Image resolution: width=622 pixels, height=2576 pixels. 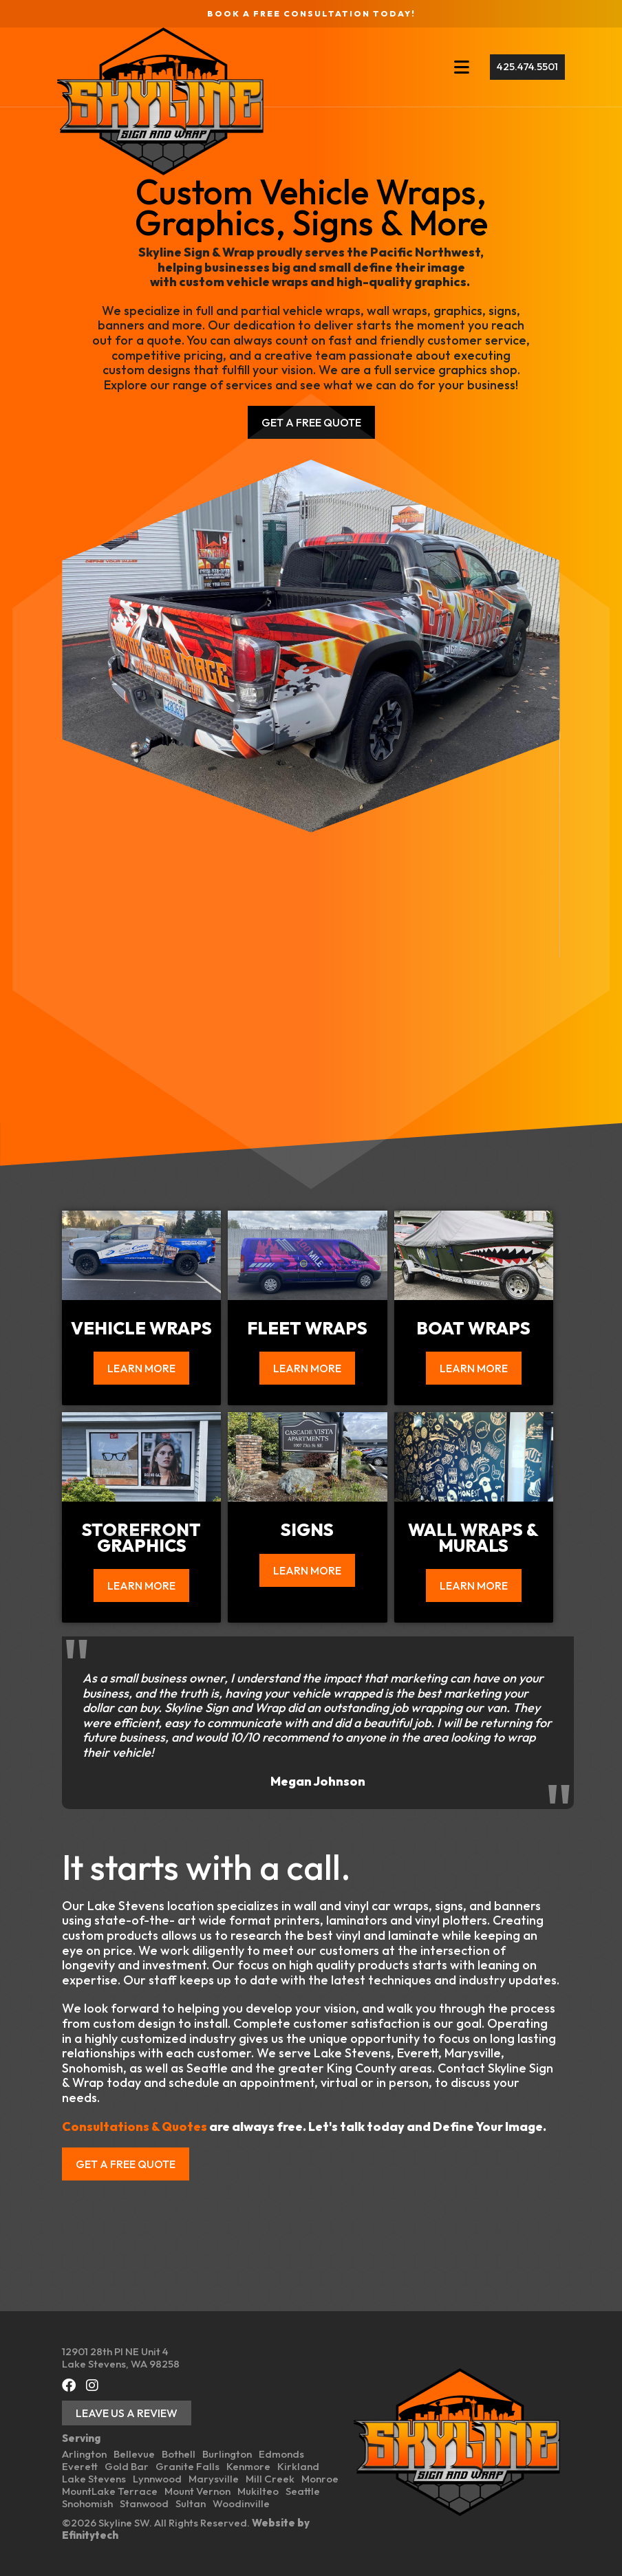 I want to click on 425.474.5501, so click(x=522, y=66).